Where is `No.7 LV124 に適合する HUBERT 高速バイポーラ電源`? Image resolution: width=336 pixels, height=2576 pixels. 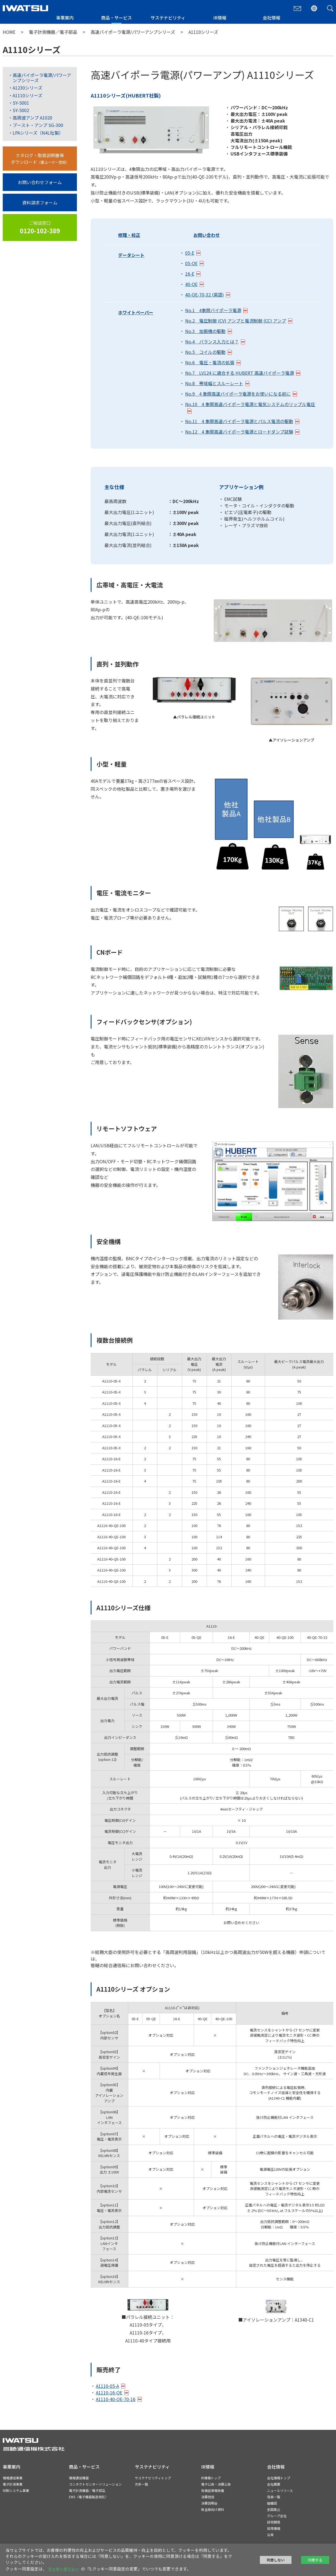
No.7 LV124 に適合する HUBERT 高速バイポーラ電源 is located at coordinates (239, 373).